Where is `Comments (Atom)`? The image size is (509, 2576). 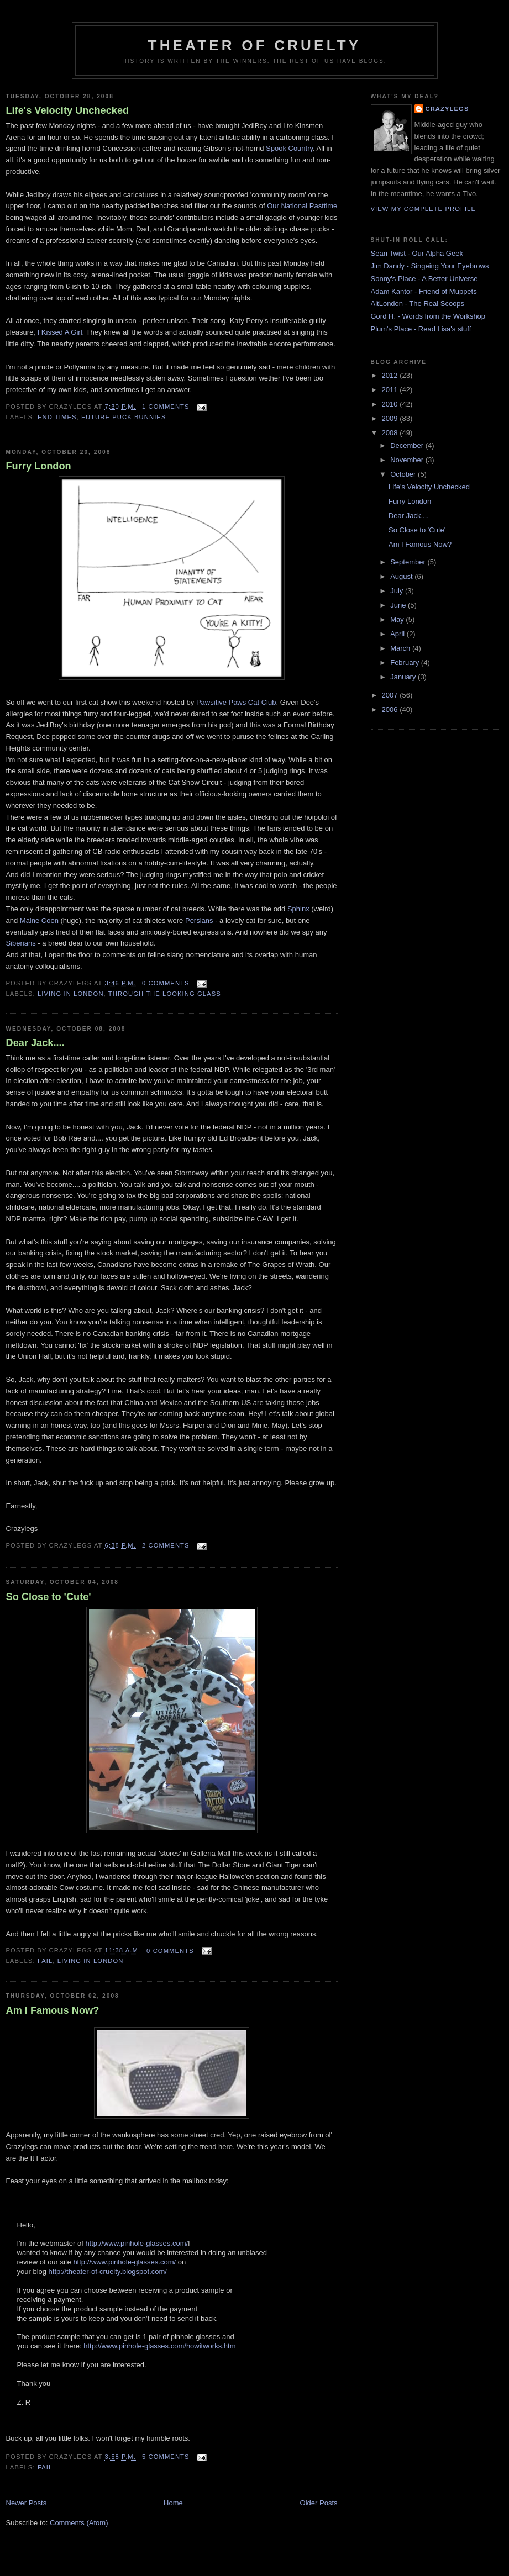 Comments (Atom) is located at coordinates (79, 2523).